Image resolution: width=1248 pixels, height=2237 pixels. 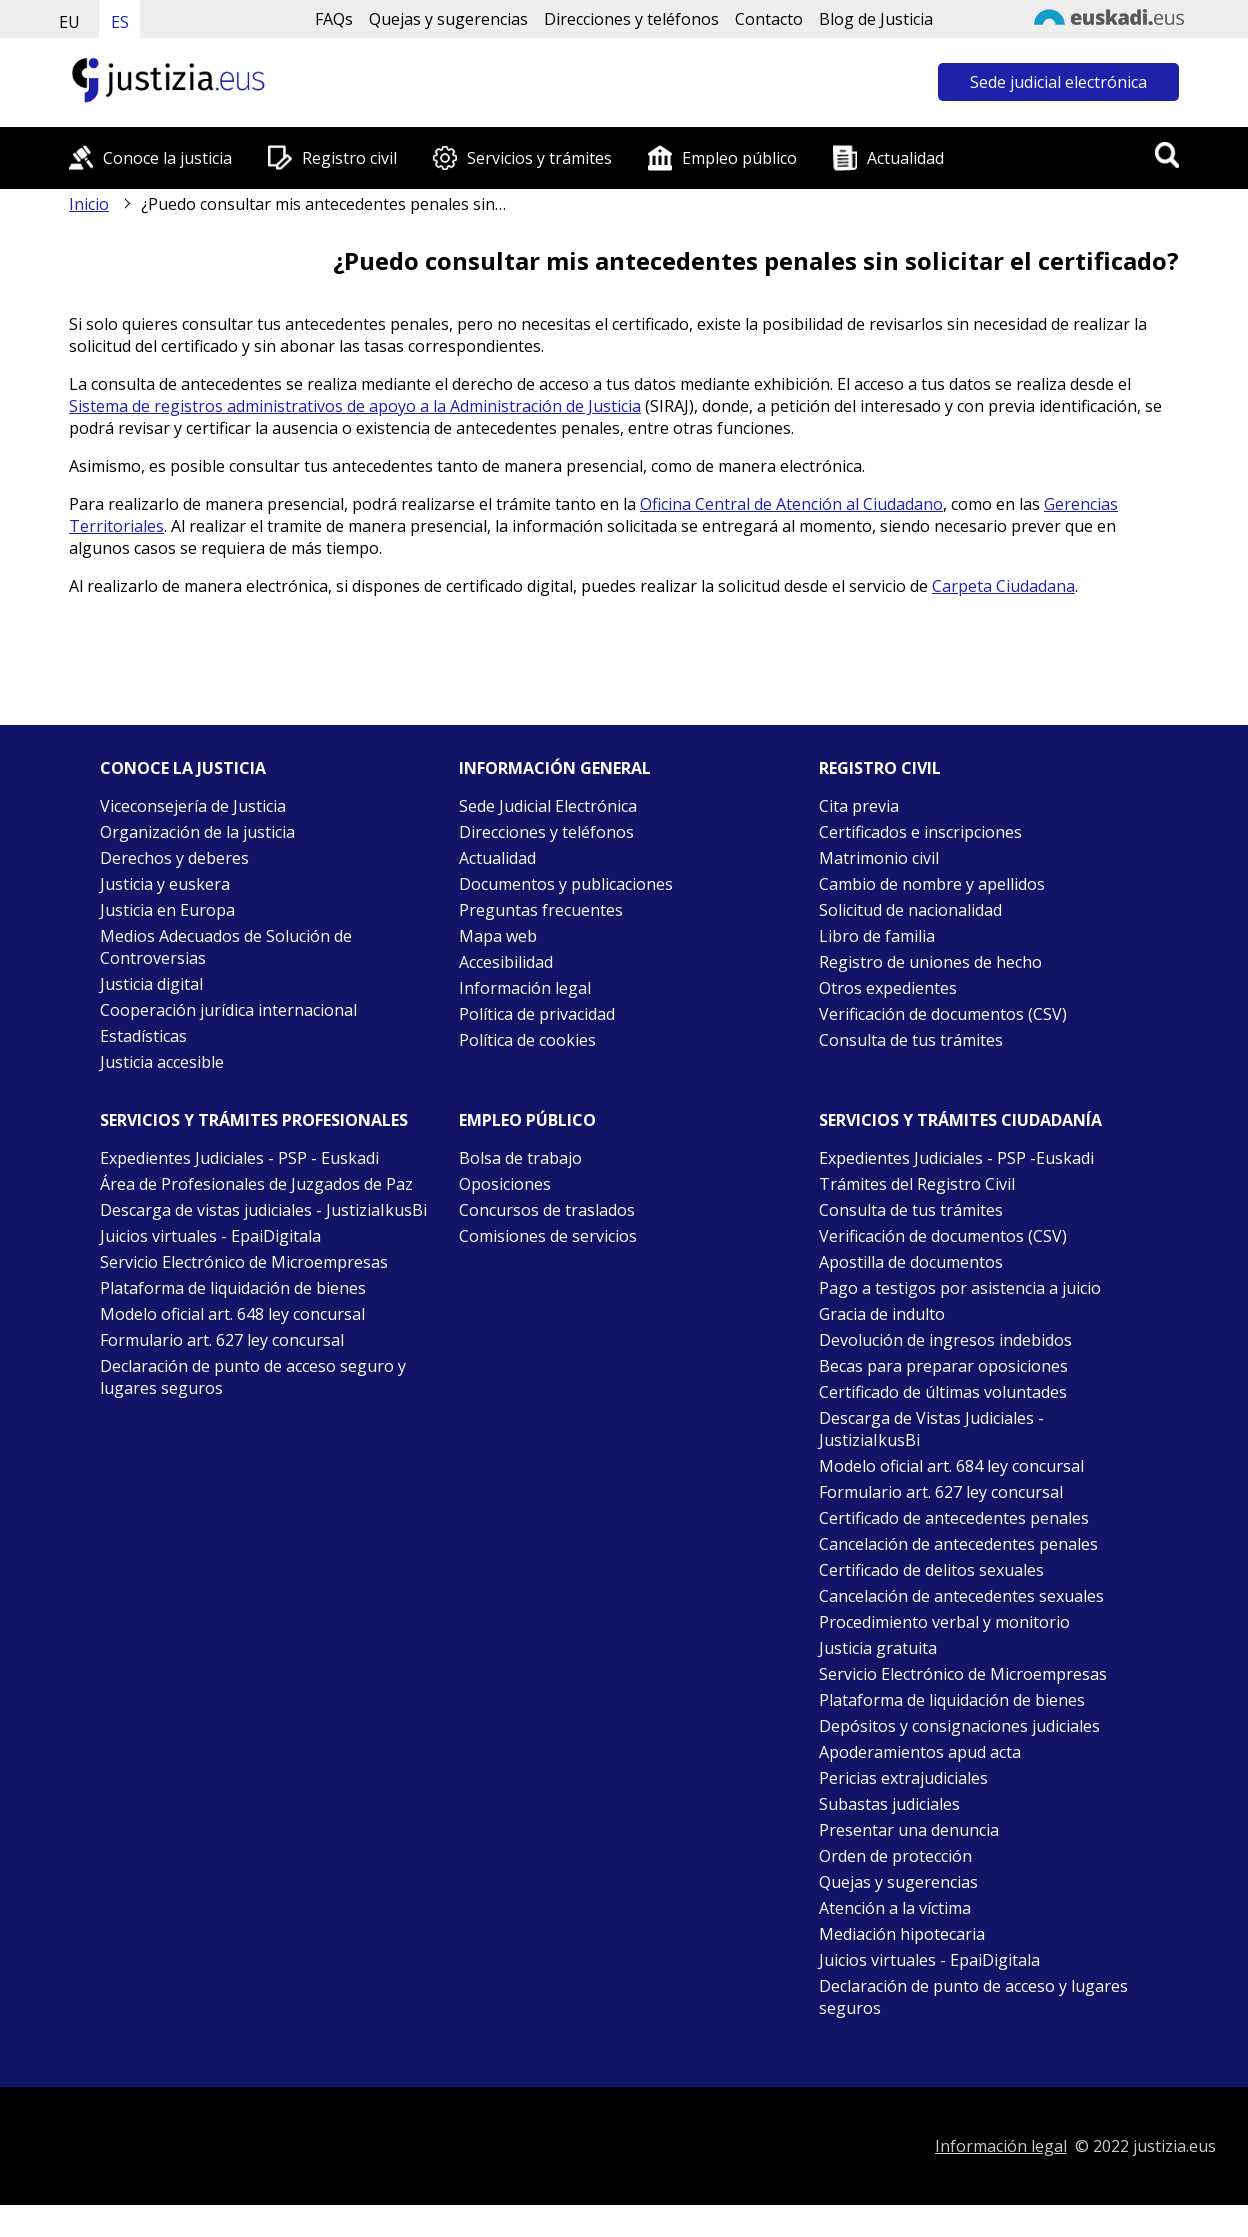 What do you see at coordinates (956, 1158) in the screenshot?
I see `Expedientes Judiciales - PSP -Euskadi` at bounding box center [956, 1158].